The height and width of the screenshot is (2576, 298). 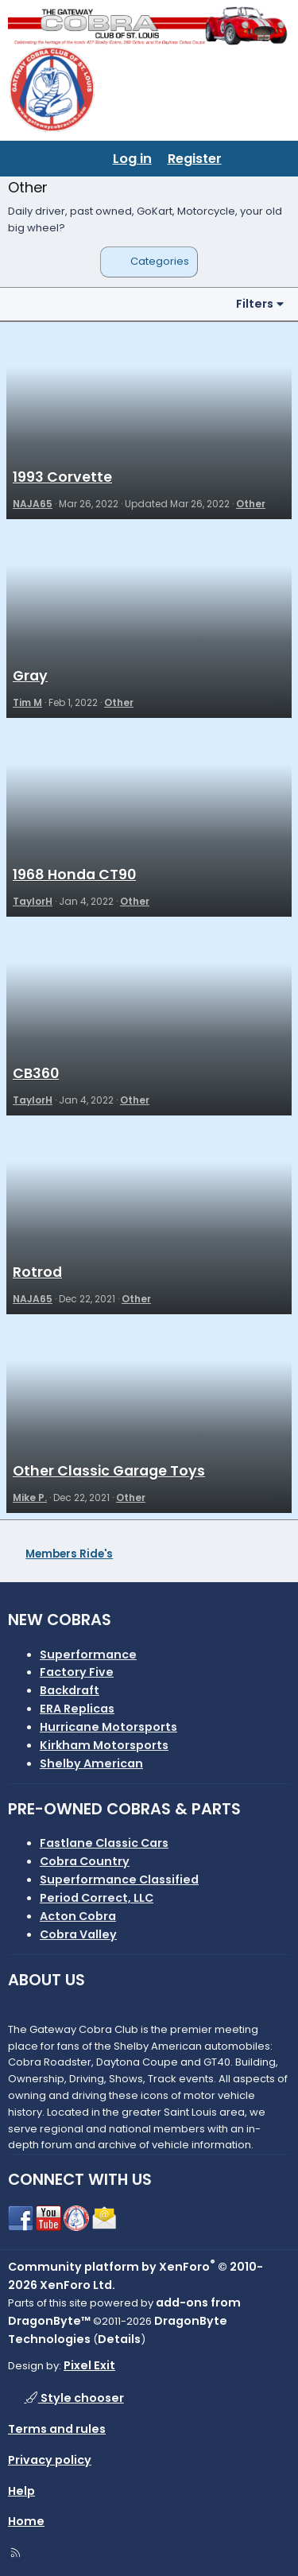 I want to click on Terms and rules, so click(x=57, y=2429).